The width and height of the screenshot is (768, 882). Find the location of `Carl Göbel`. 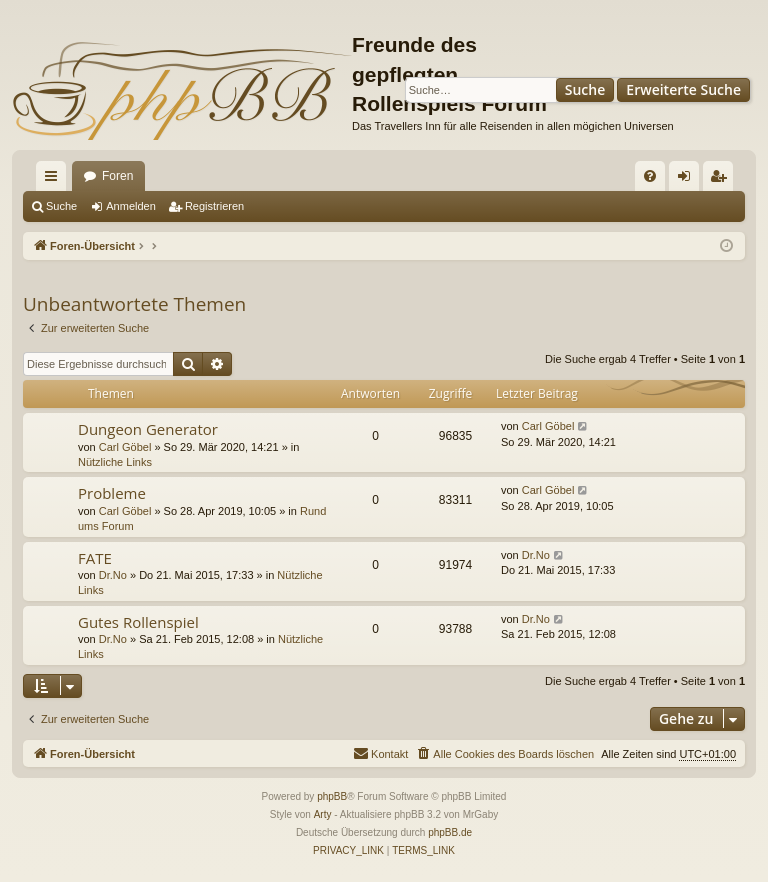

Carl Göbel is located at coordinates (125, 447).